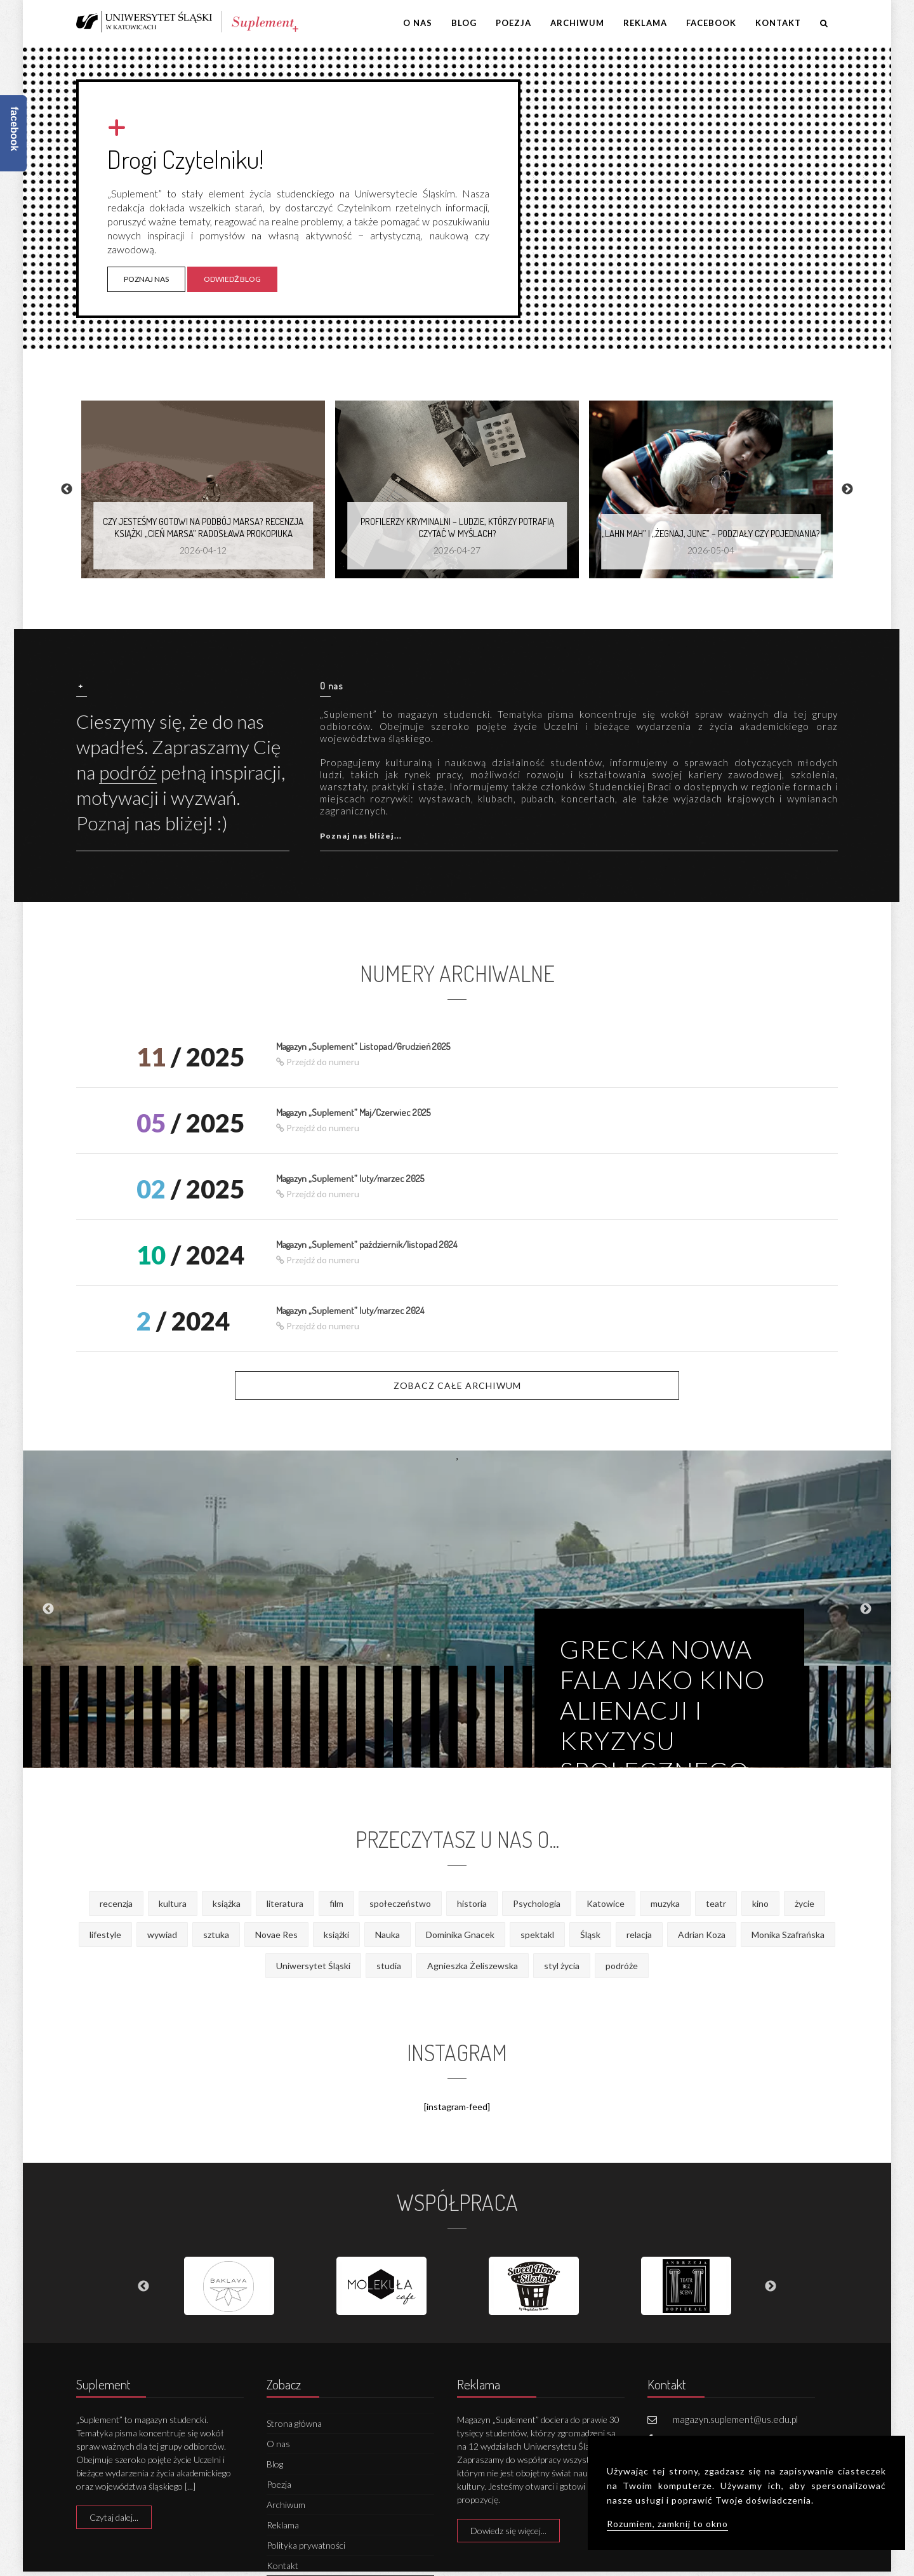 Image resolution: width=914 pixels, height=2576 pixels. Describe the element at coordinates (472, 1965) in the screenshot. I see `Agnieszka Żeliszewska` at that location.